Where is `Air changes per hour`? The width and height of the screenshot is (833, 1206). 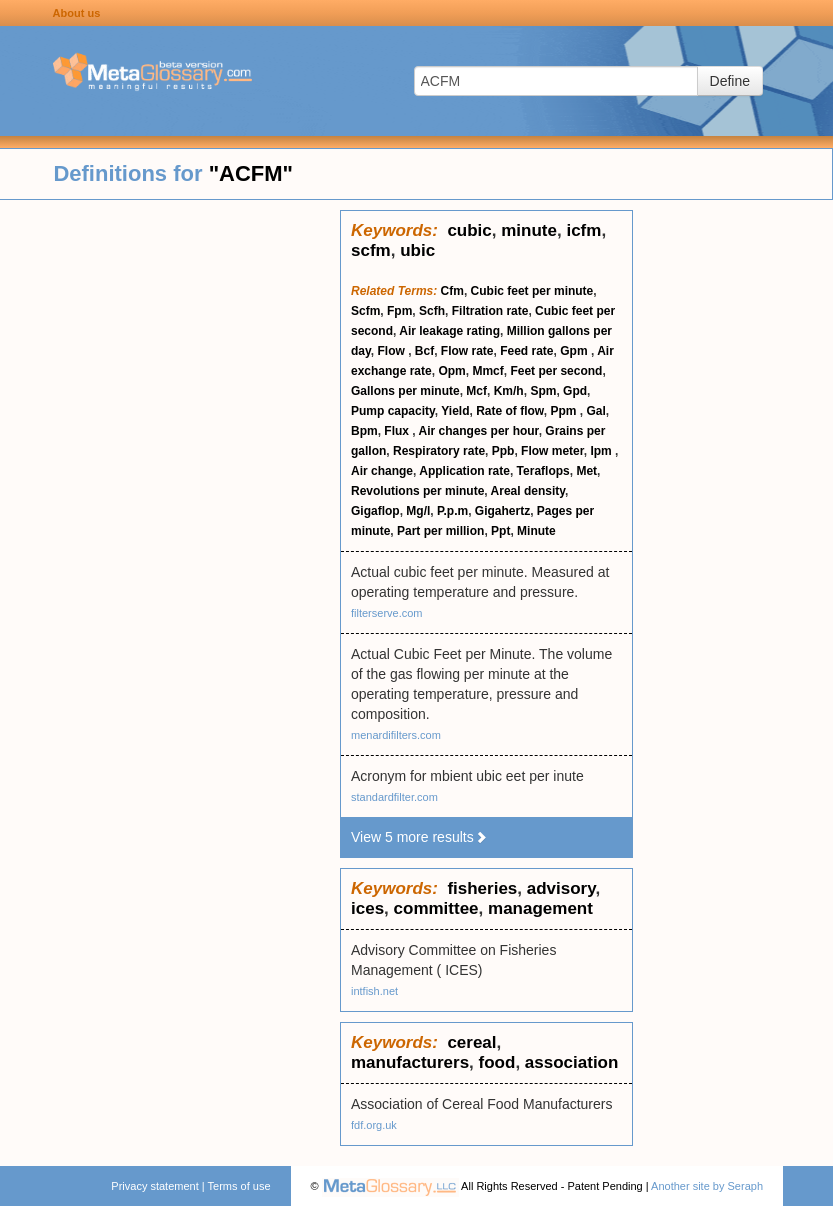
Air changes per hour is located at coordinates (479, 431).